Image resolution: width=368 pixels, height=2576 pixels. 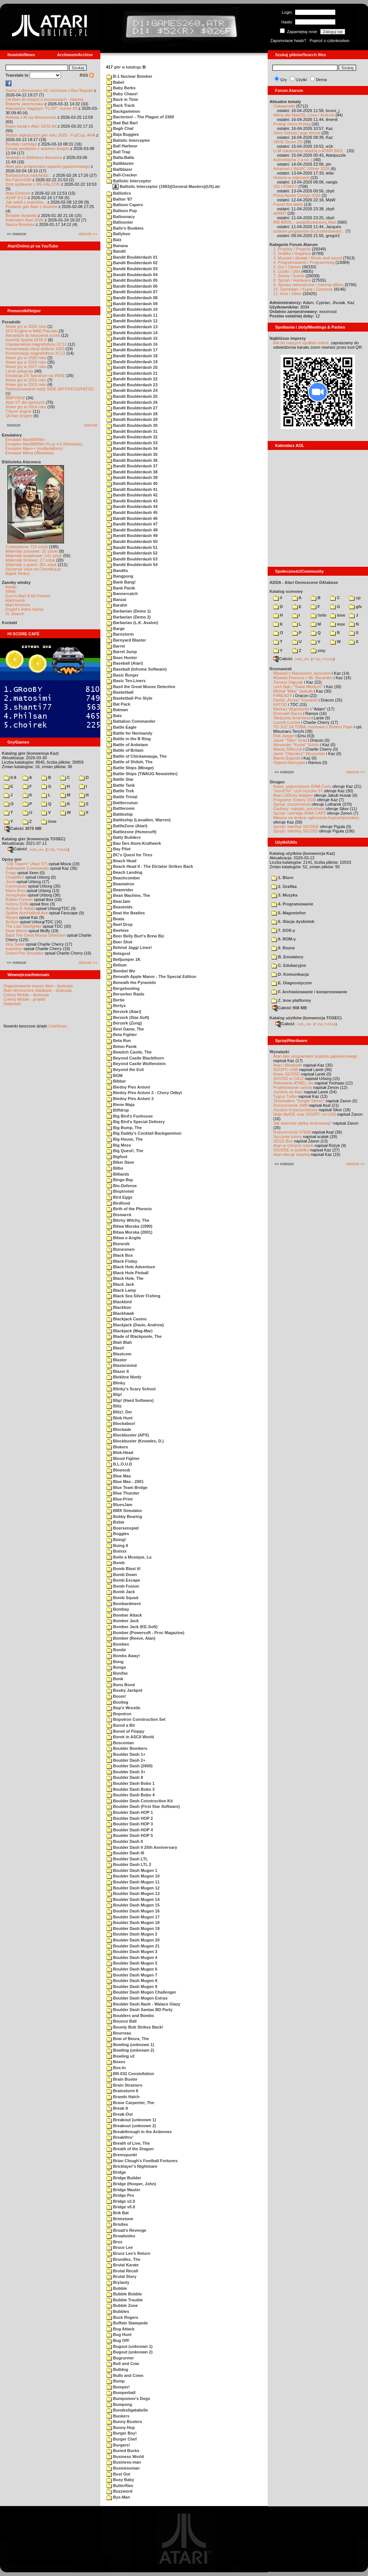 What do you see at coordinates (33, 184) in the screenshot?
I see `Dziś spotkanie z RE-FALCON` at bounding box center [33, 184].